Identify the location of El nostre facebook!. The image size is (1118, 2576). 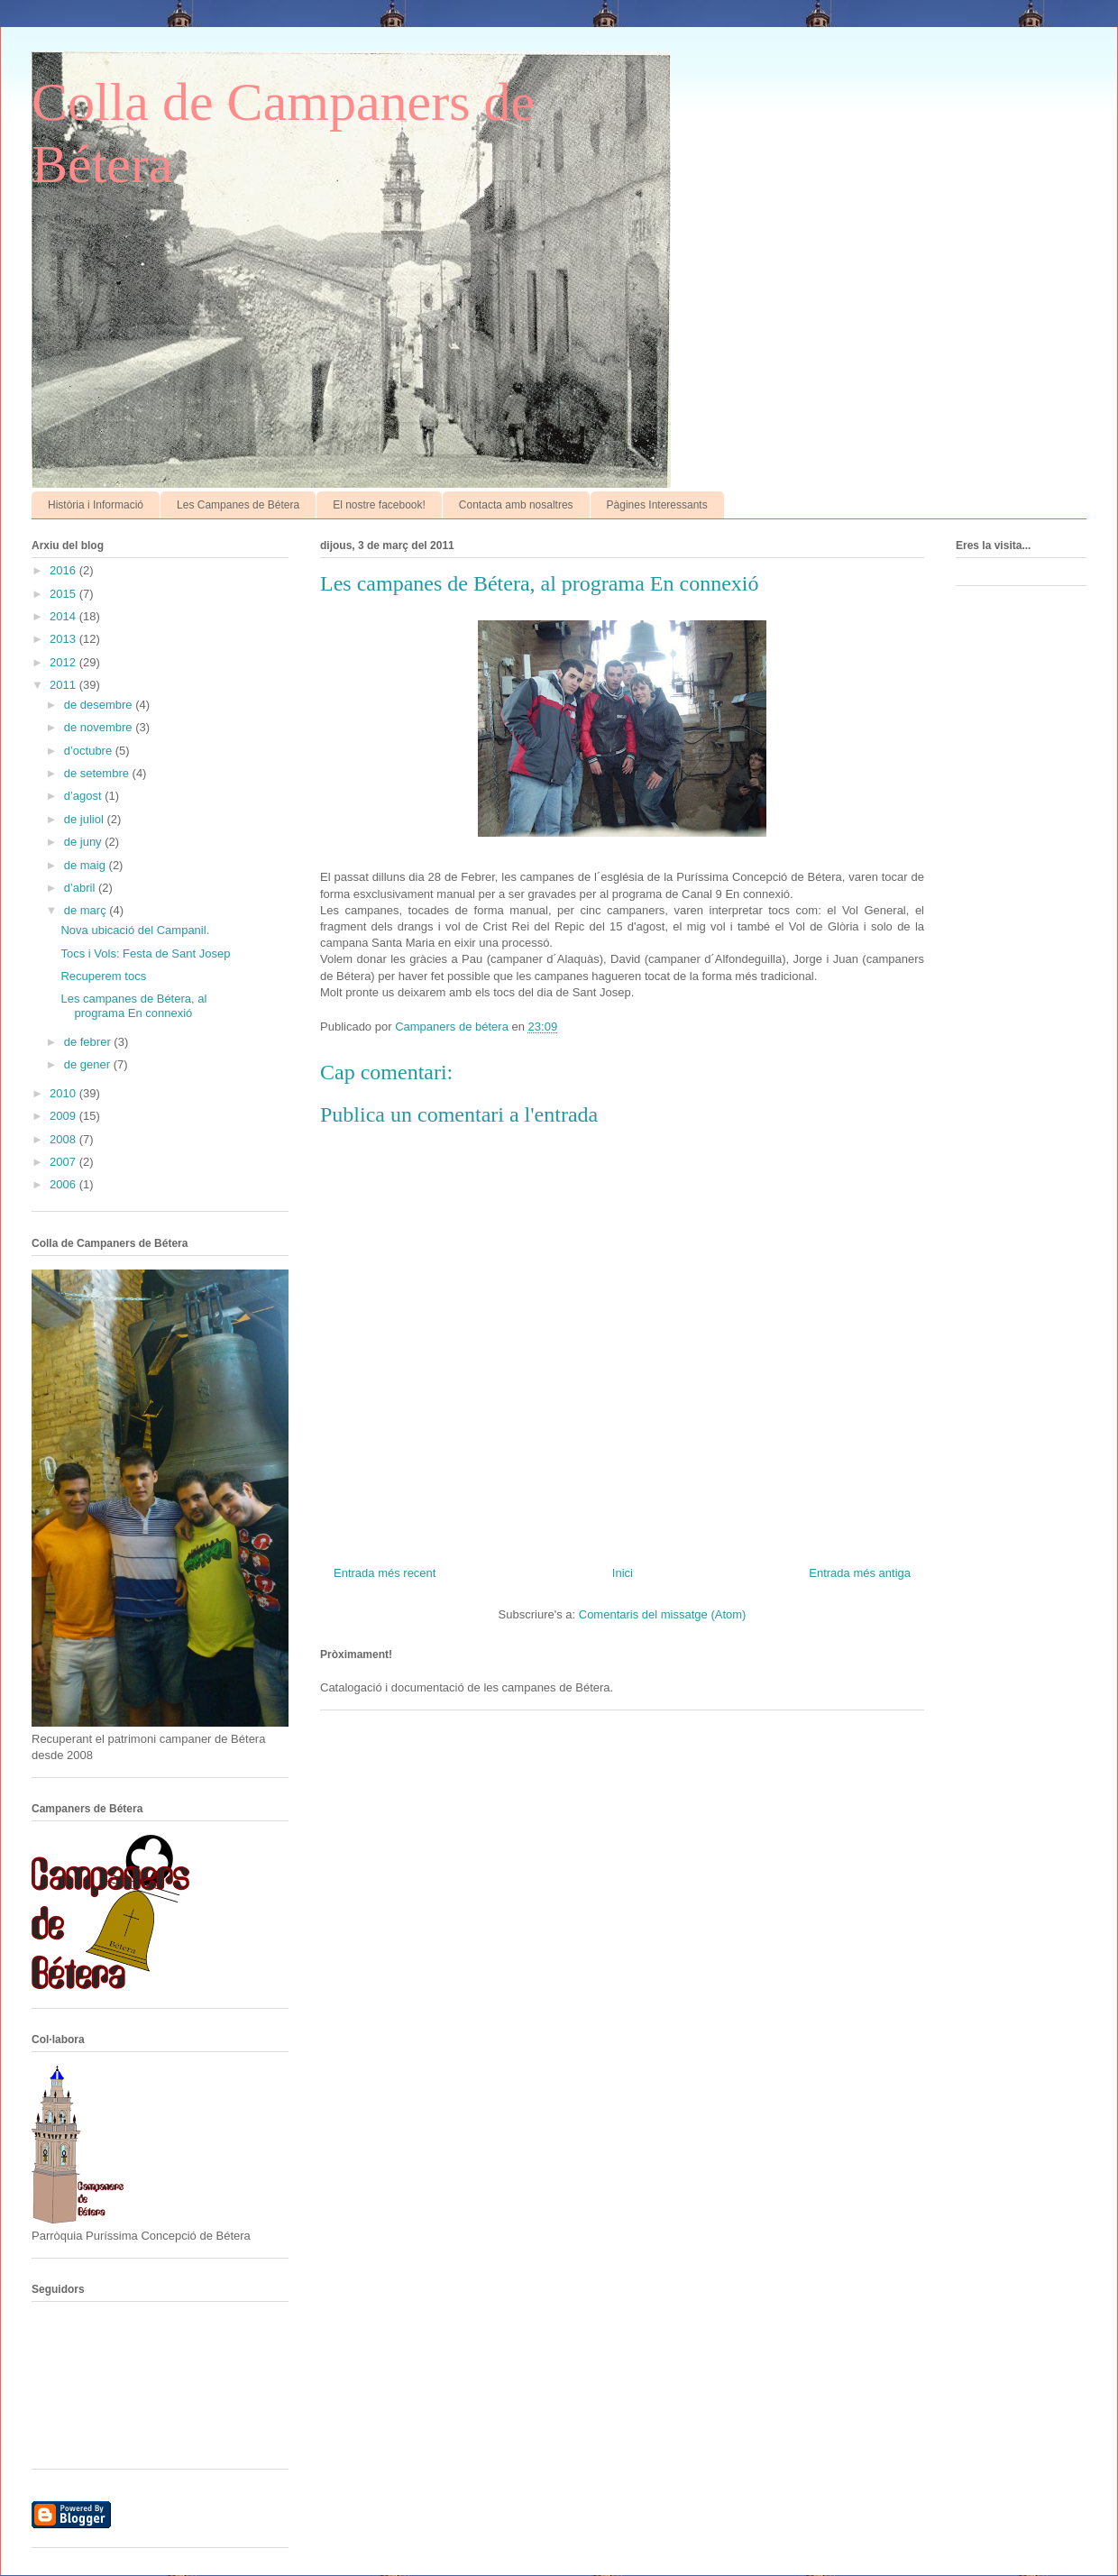
(379, 505).